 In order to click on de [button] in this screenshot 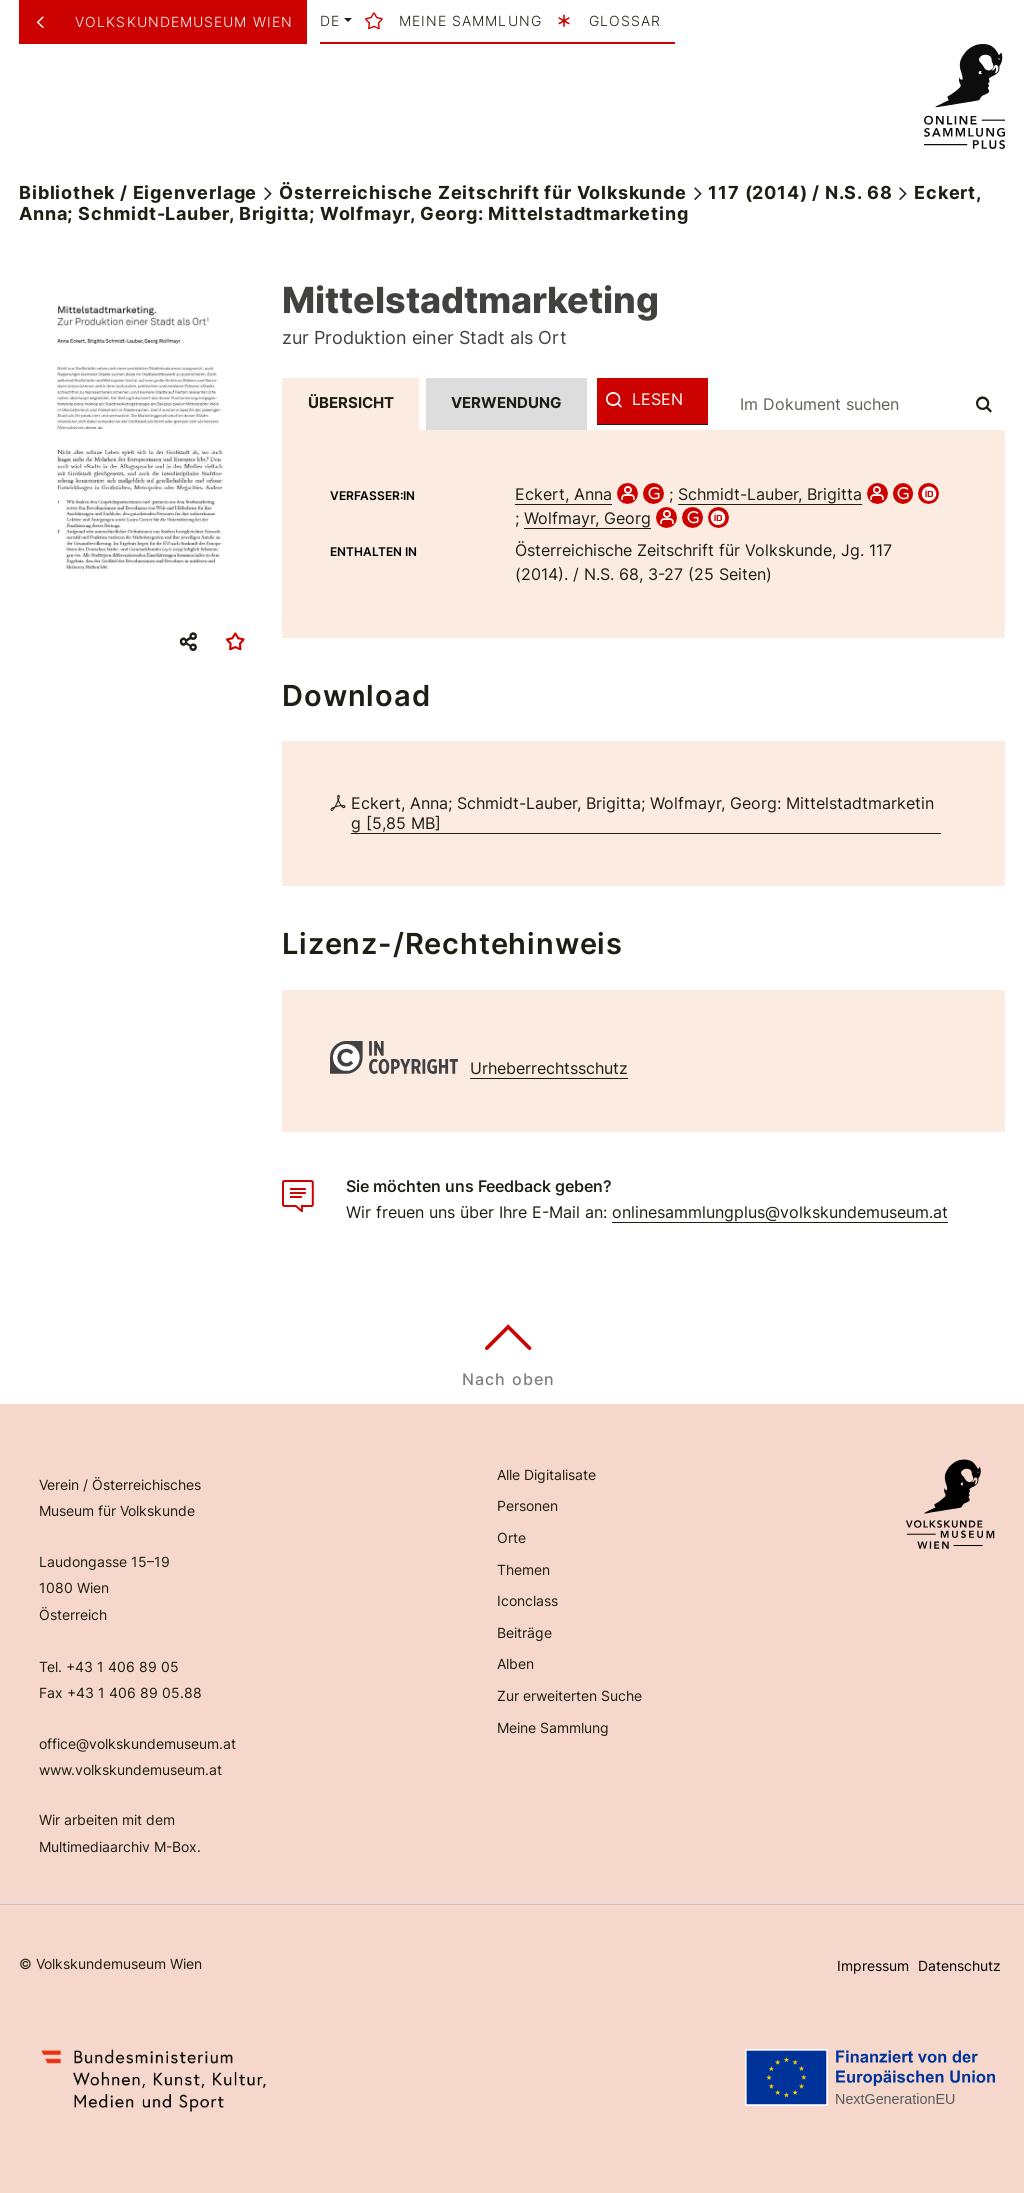, I will do `click(330, 21)`.